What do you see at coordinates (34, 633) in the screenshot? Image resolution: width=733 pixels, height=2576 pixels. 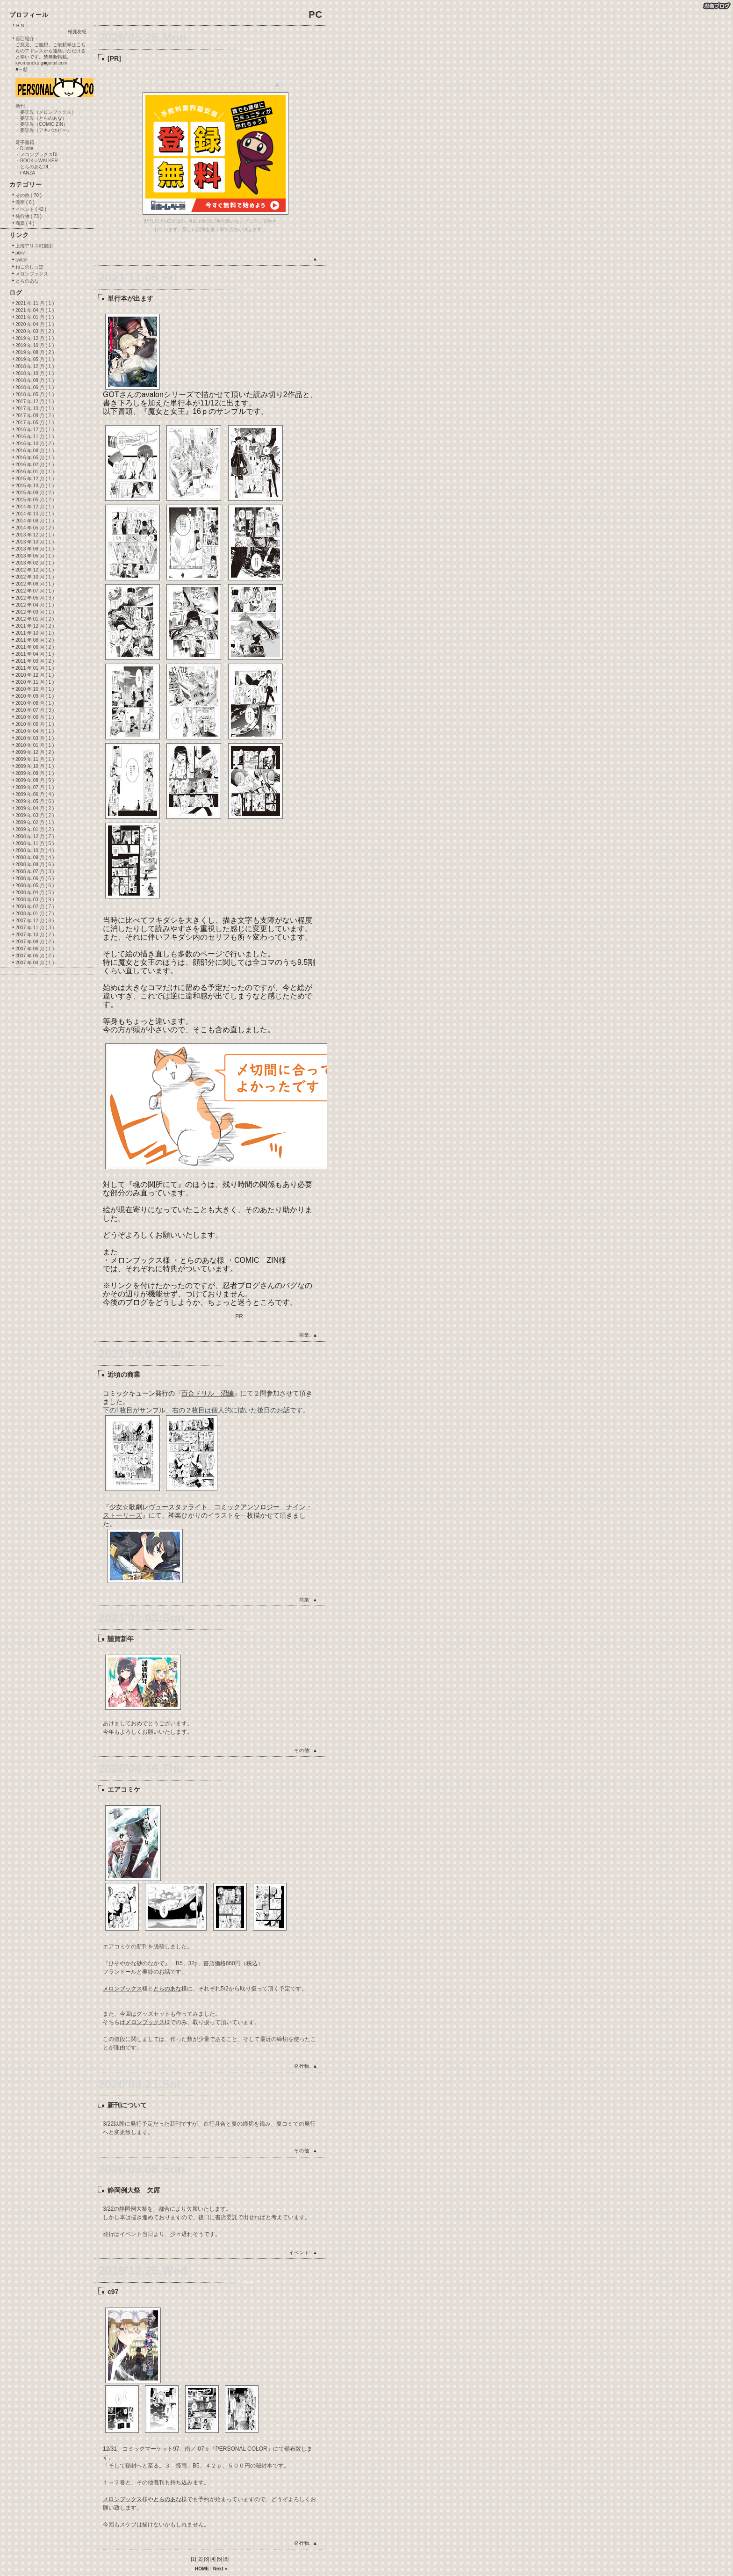 I see `2011 年 10 月 ( 1 )` at bounding box center [34, 633].